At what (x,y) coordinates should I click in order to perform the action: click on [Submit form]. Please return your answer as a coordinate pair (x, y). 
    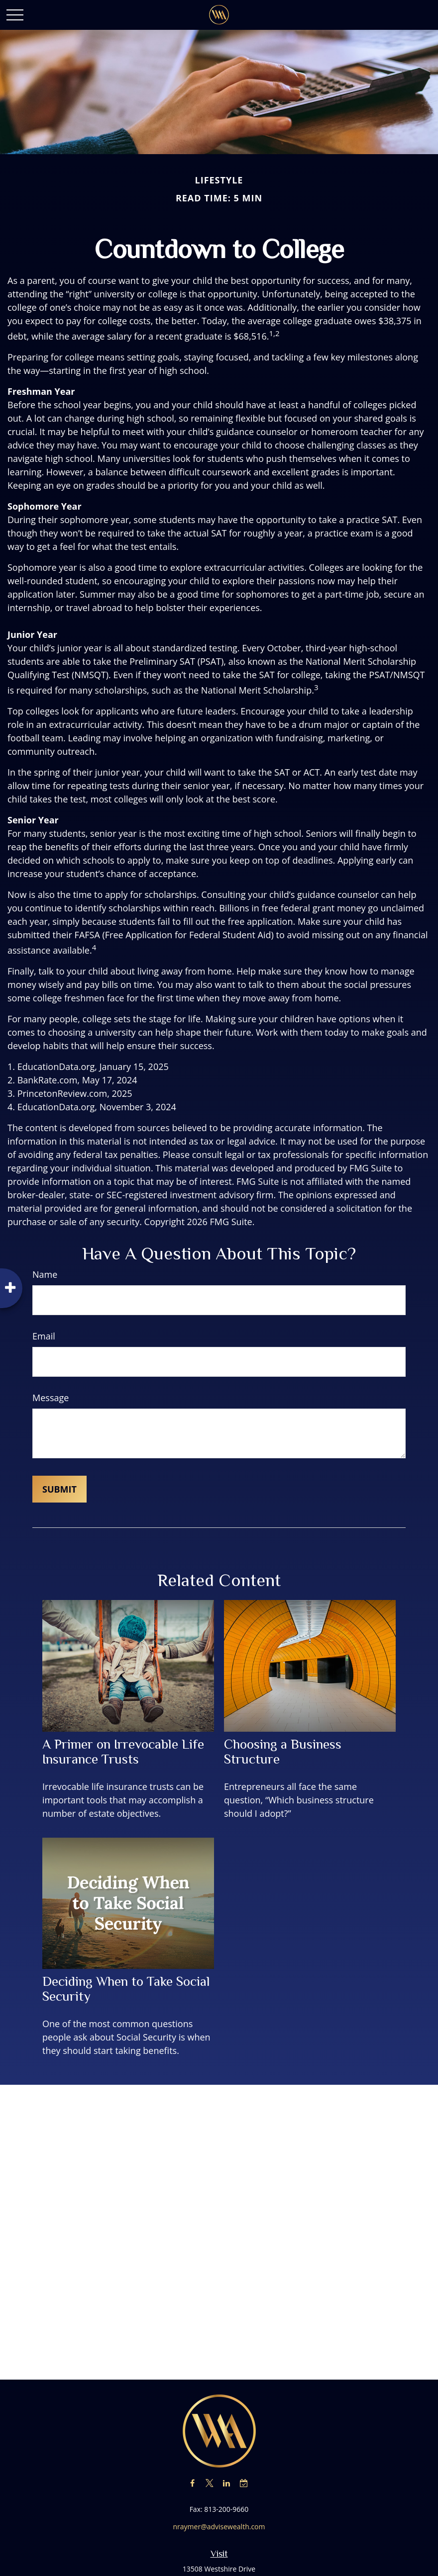
    Looking at the image, I should click on (59, 1489).